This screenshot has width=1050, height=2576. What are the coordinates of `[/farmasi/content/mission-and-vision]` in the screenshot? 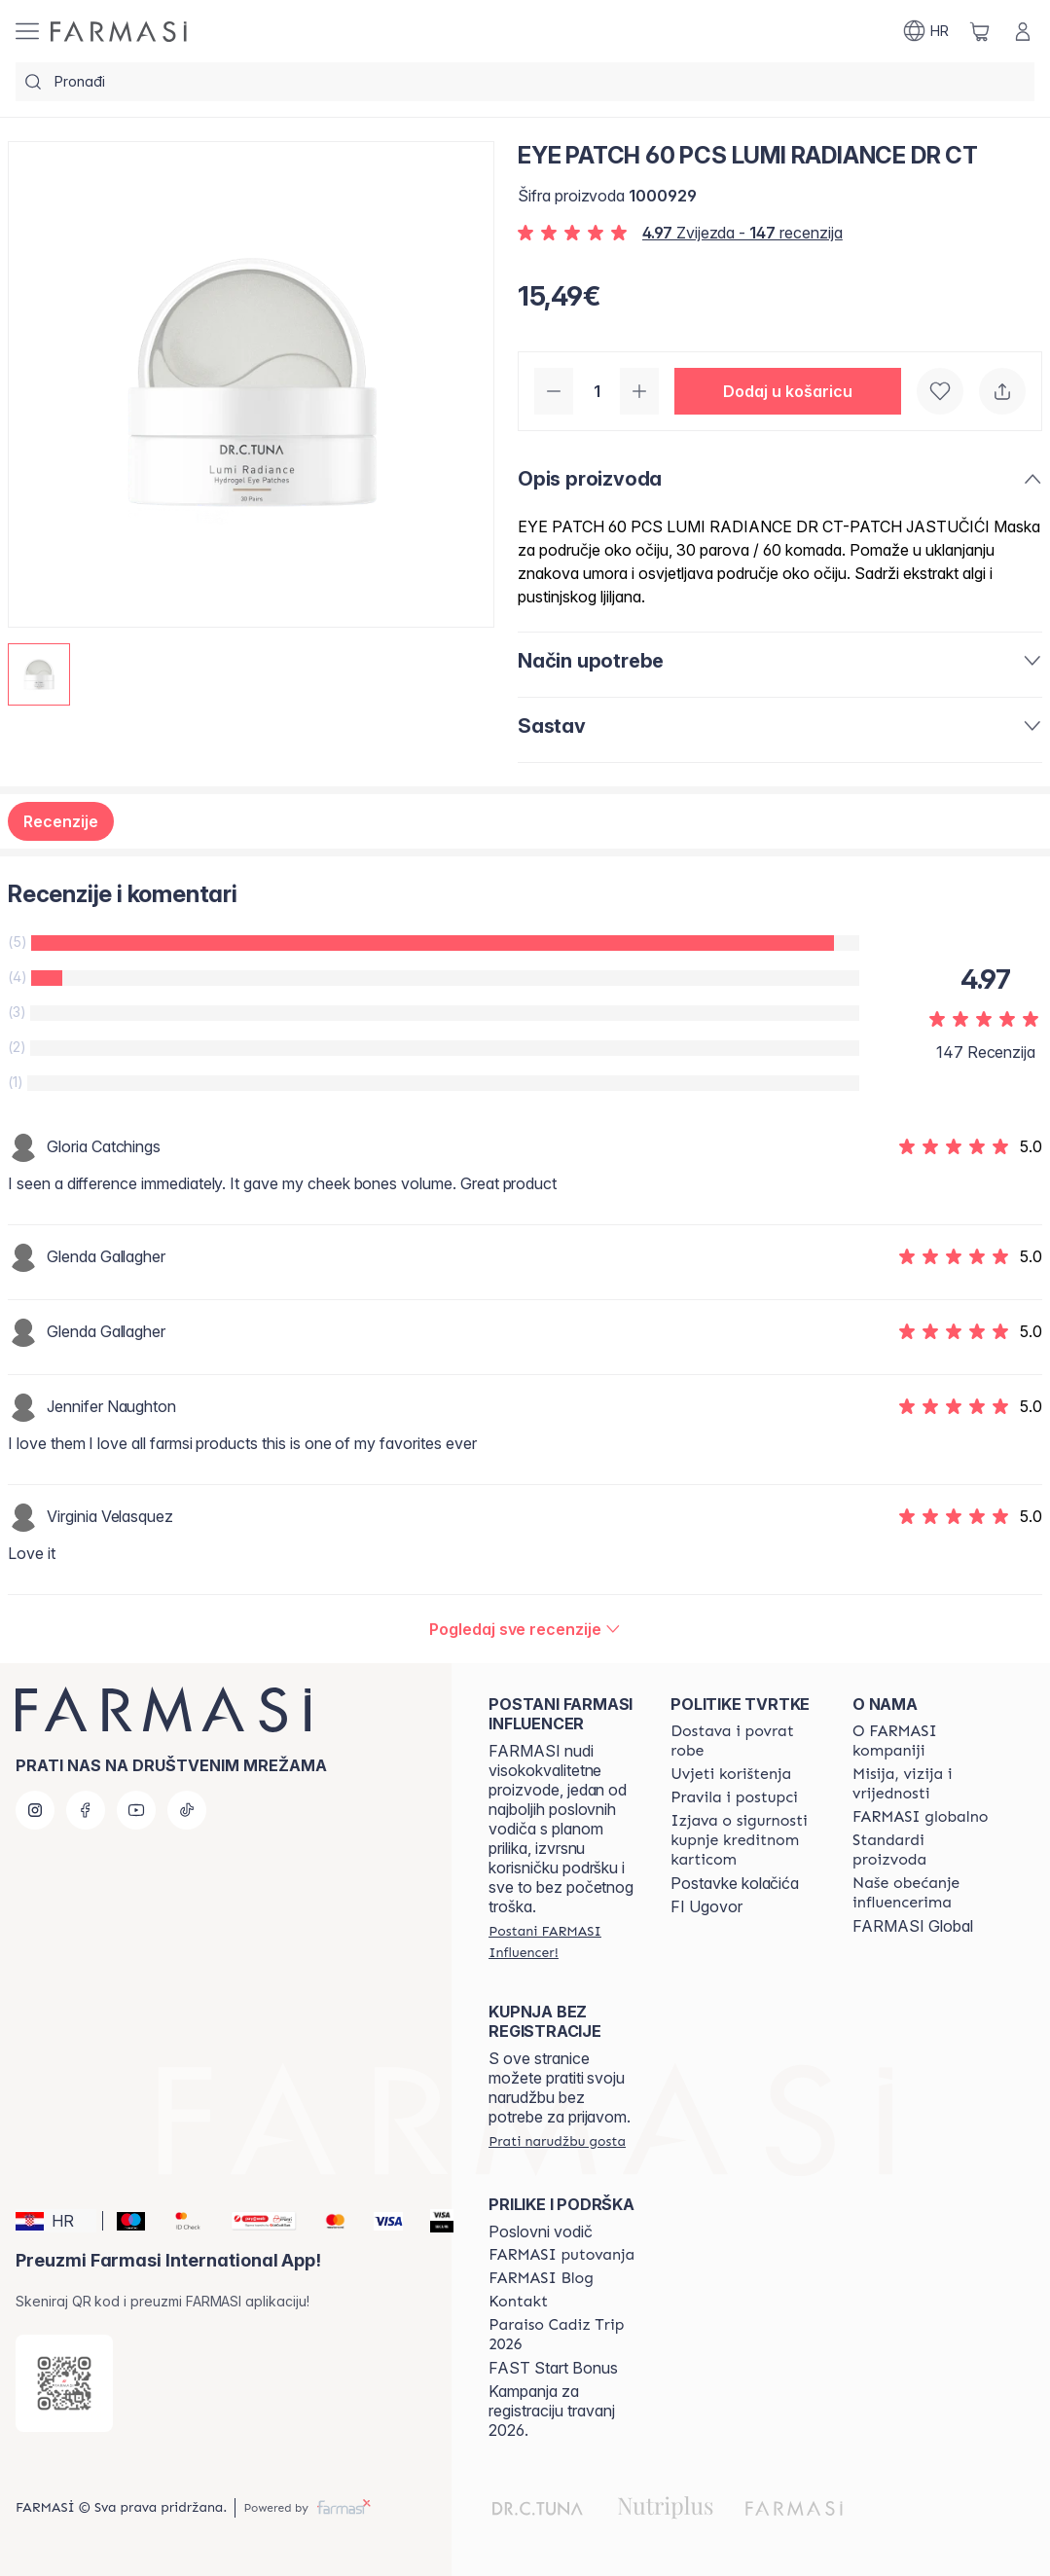 It's located at (925, 1783).